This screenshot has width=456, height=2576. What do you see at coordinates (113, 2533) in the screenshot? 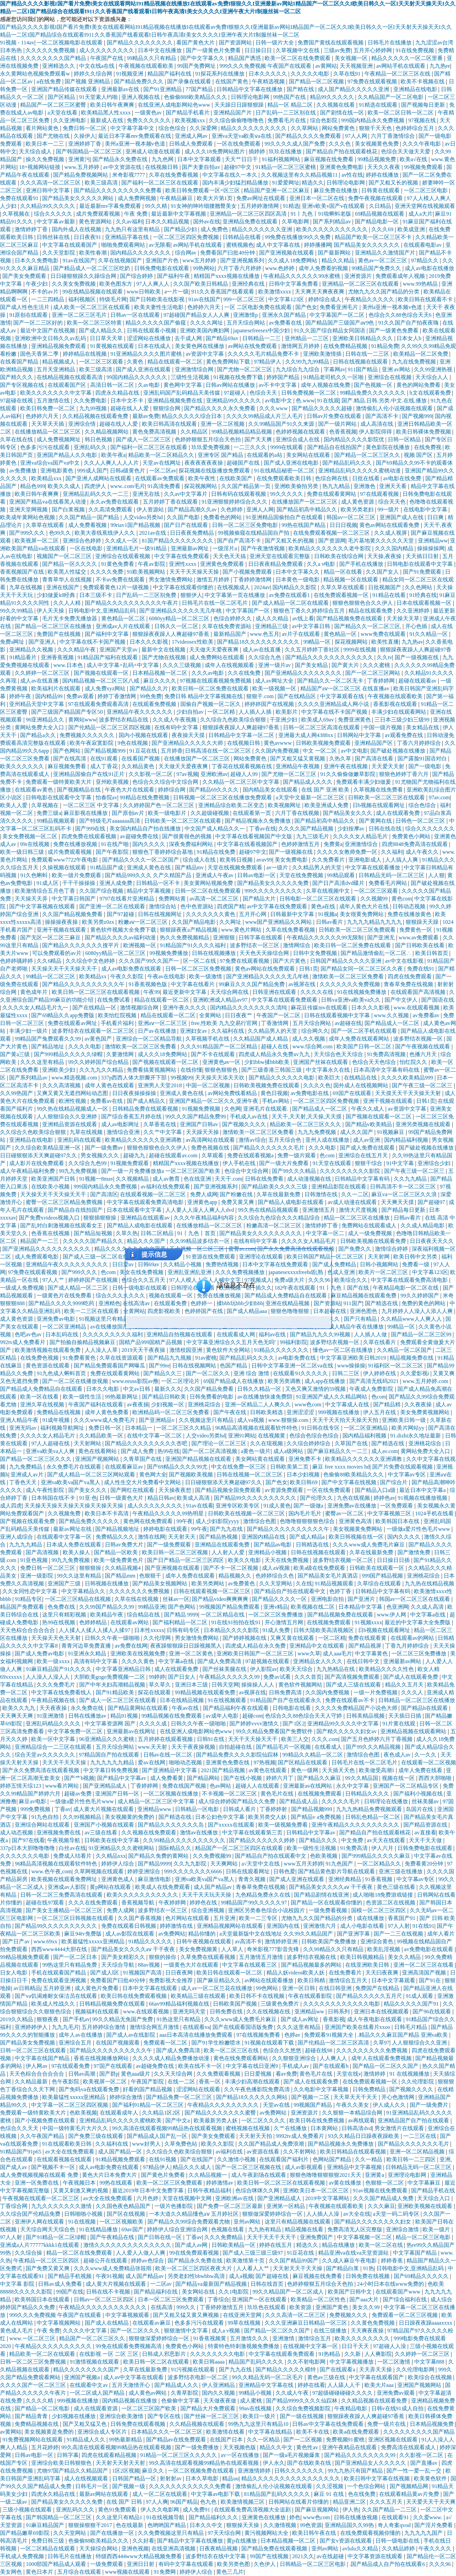
I see `国产在线播放一区` at bounding box center [113, 2533].